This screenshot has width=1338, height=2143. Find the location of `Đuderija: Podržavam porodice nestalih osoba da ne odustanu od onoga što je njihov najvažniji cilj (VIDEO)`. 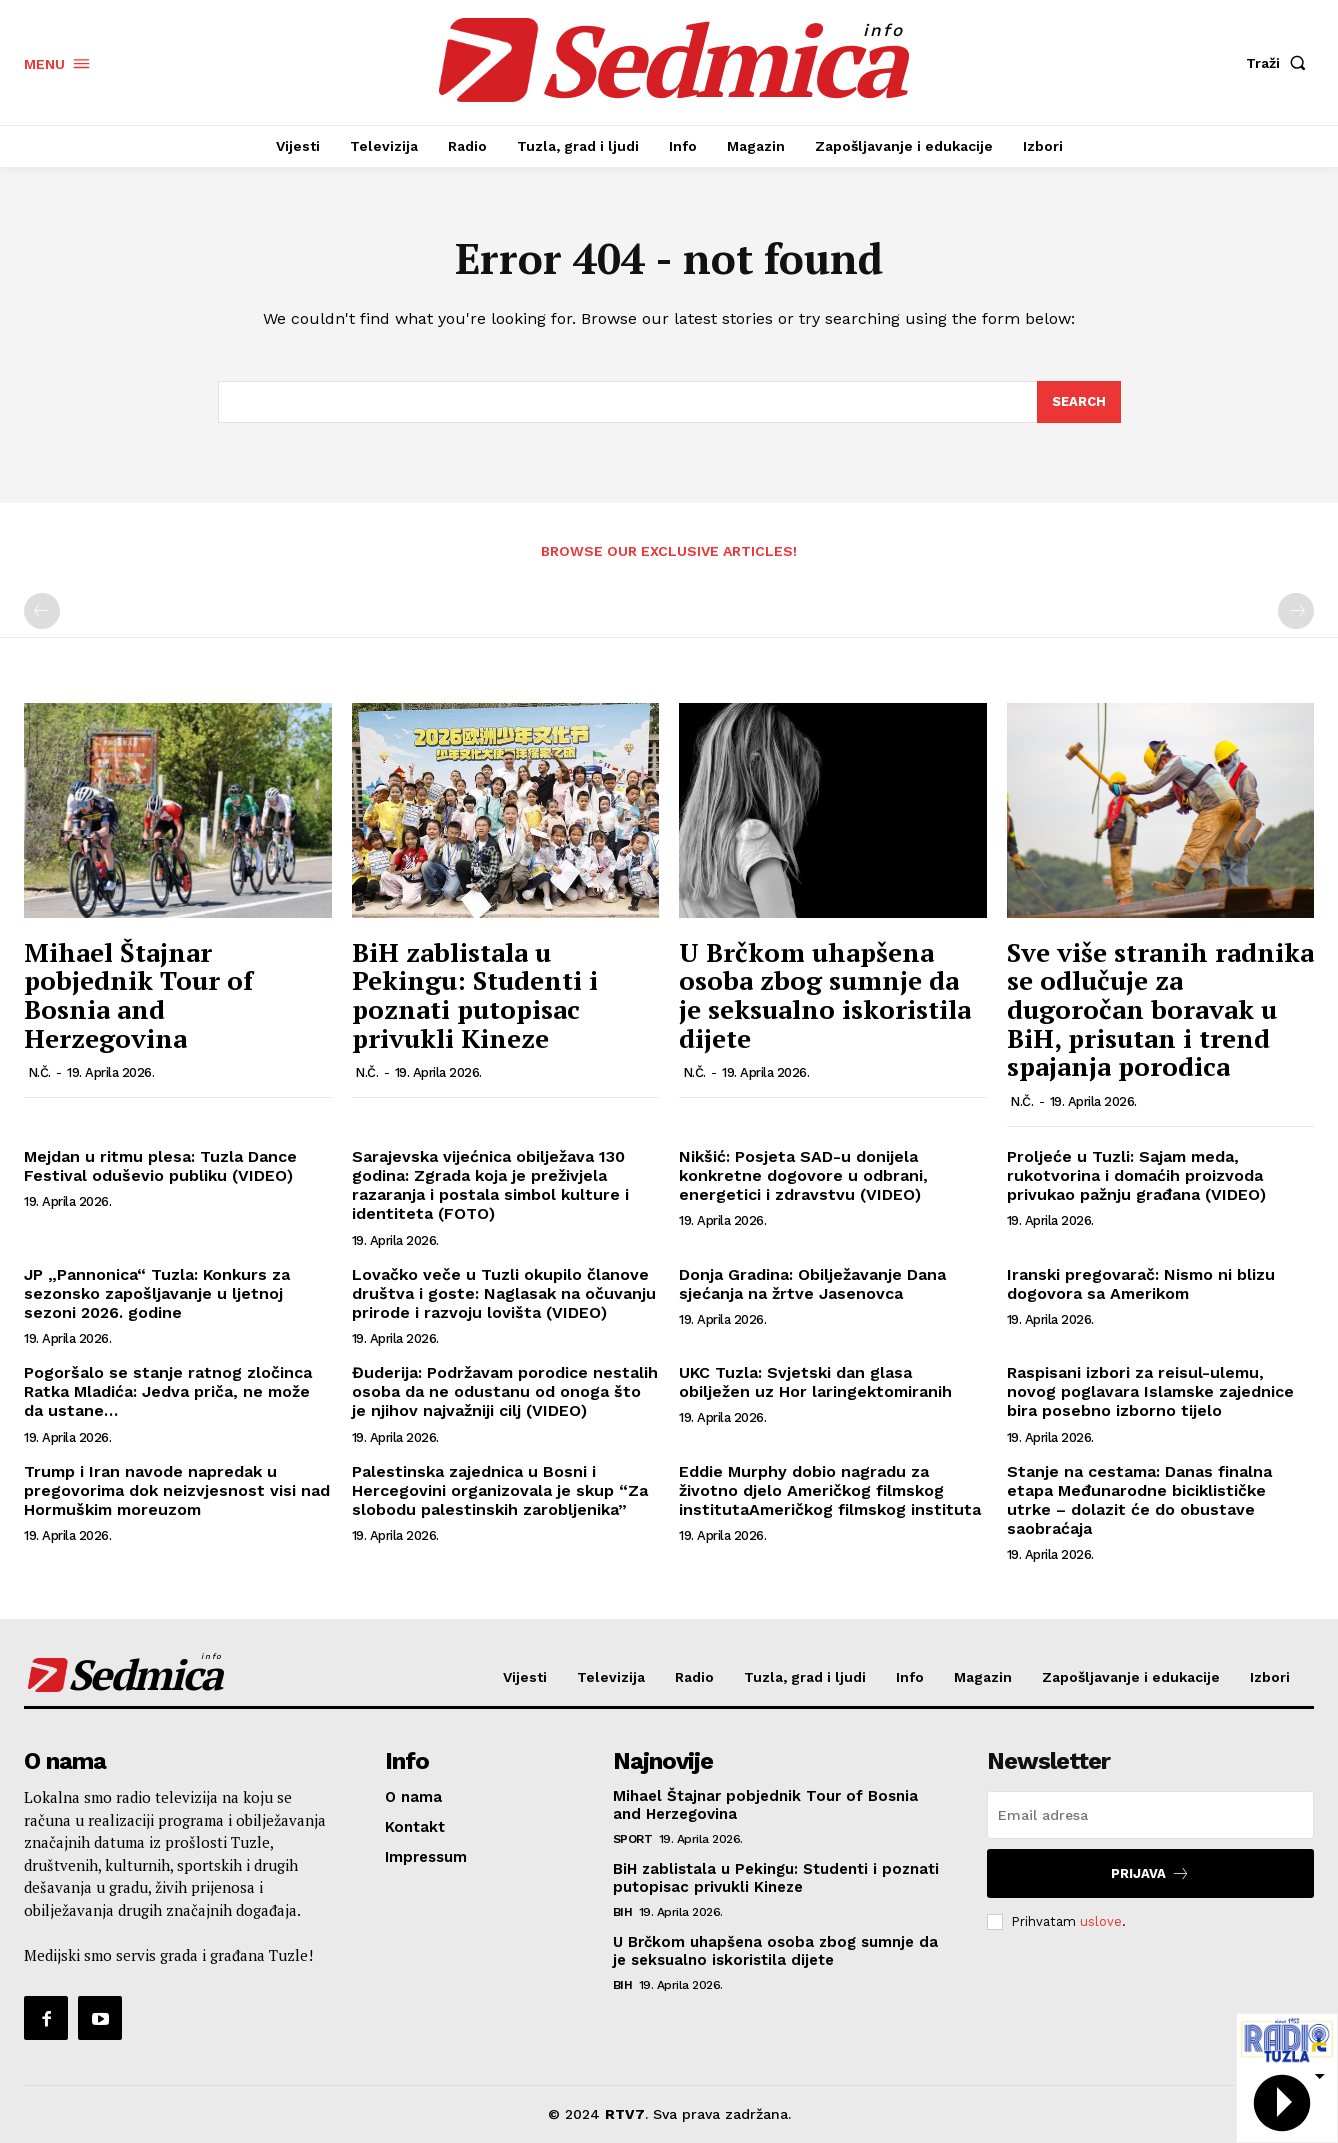

Đuderija: Podržavam porodice nestalih osoba da ne odustanu od onoga što je njihov najvažniji cilj (VIDEO) is located at coordinates (505, 1391).